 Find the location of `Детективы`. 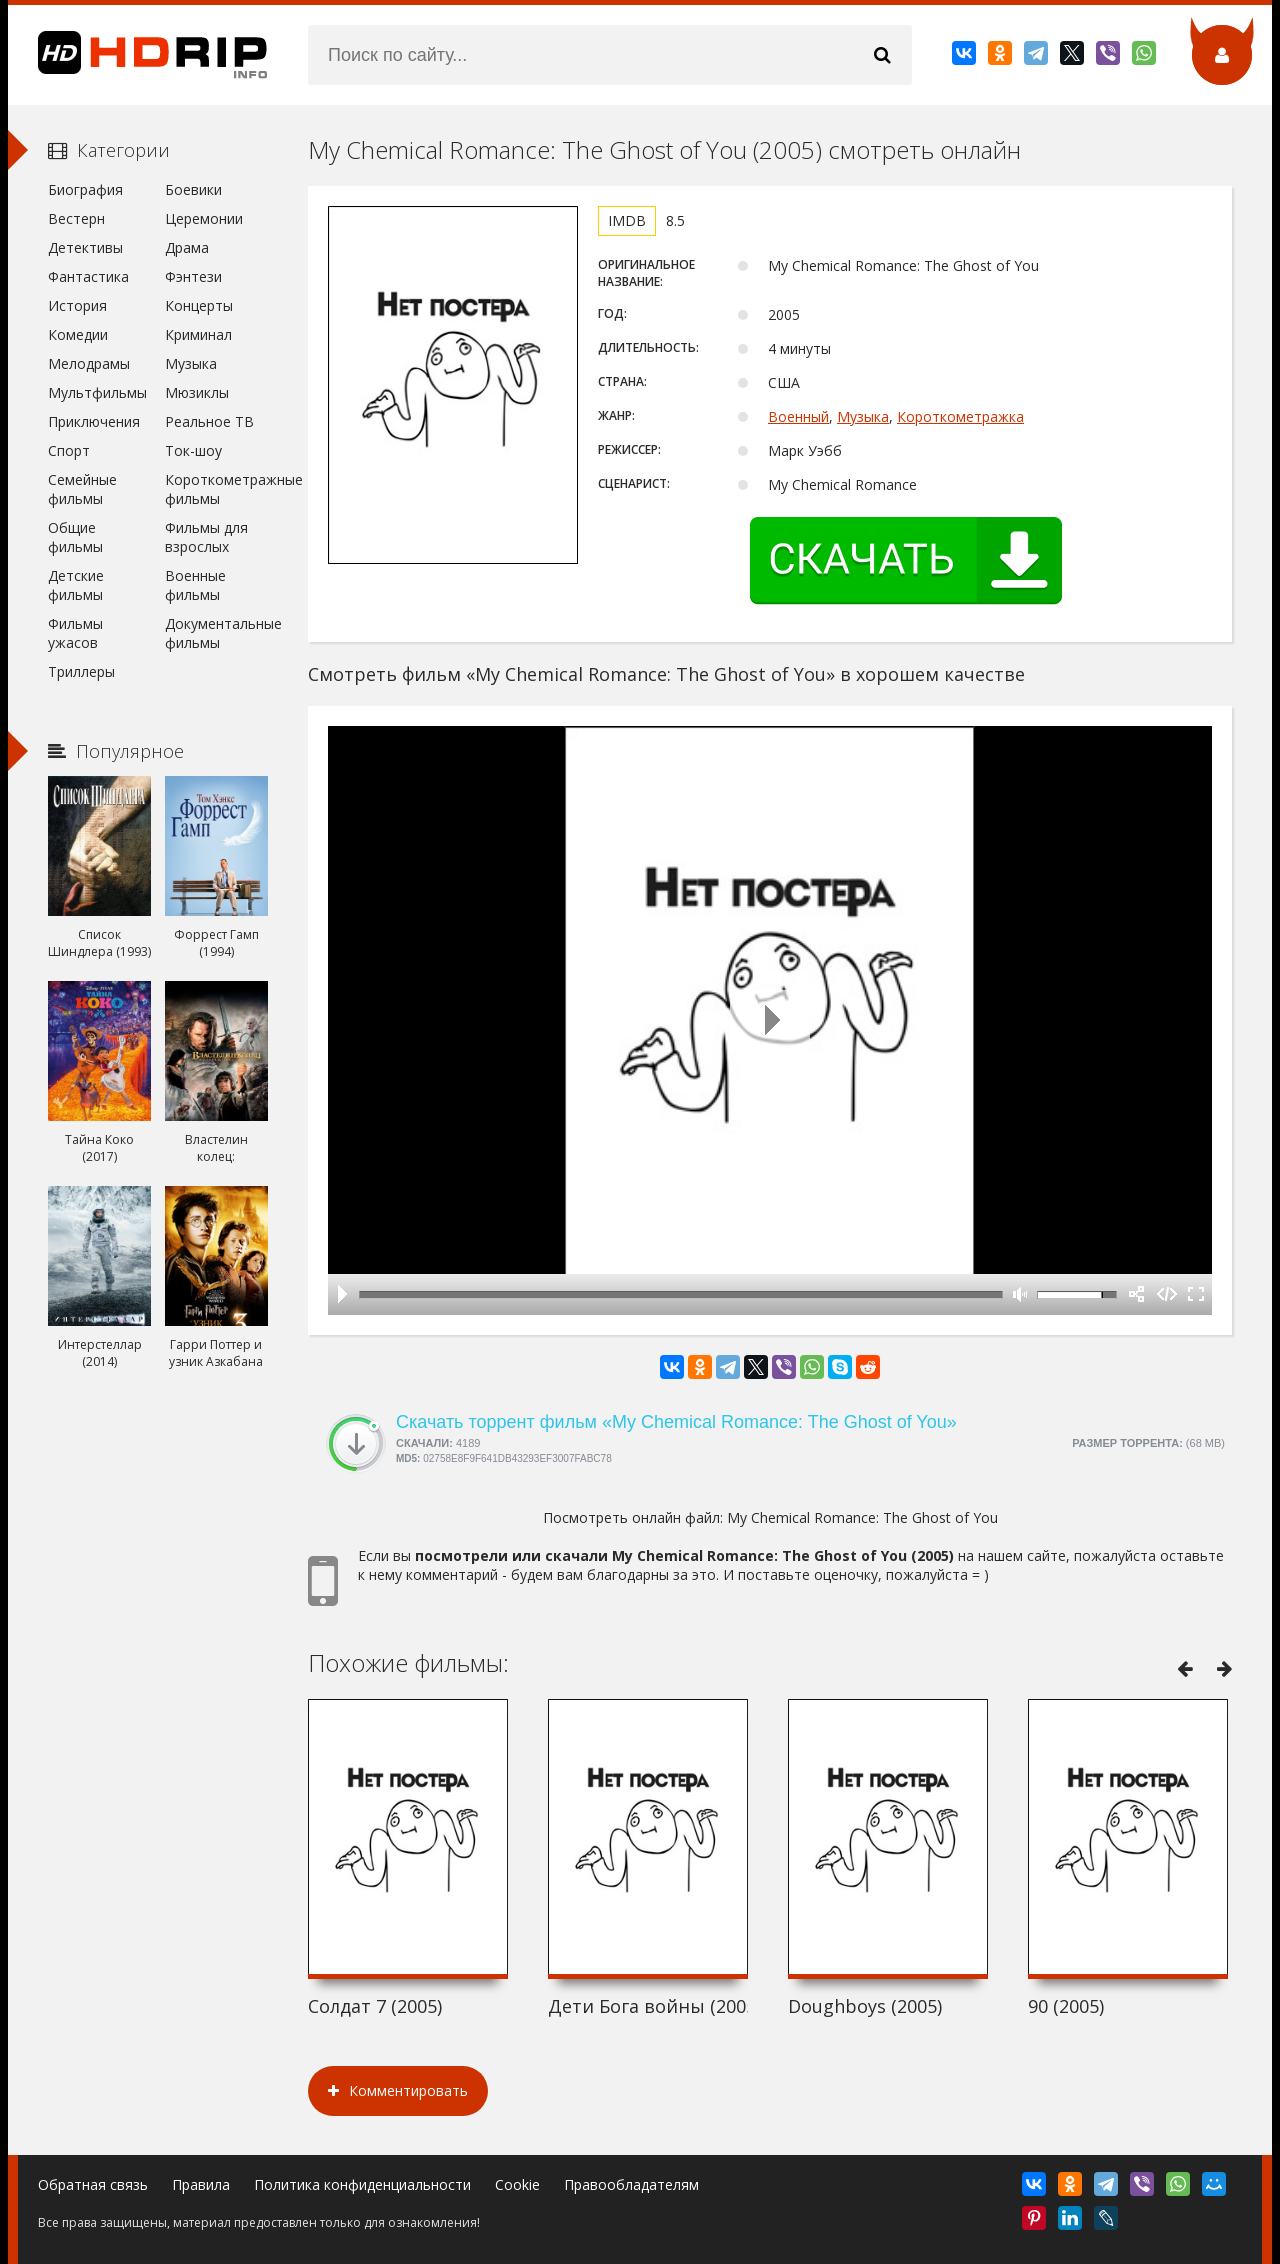

Детективы is located at coordinates (85, 247).